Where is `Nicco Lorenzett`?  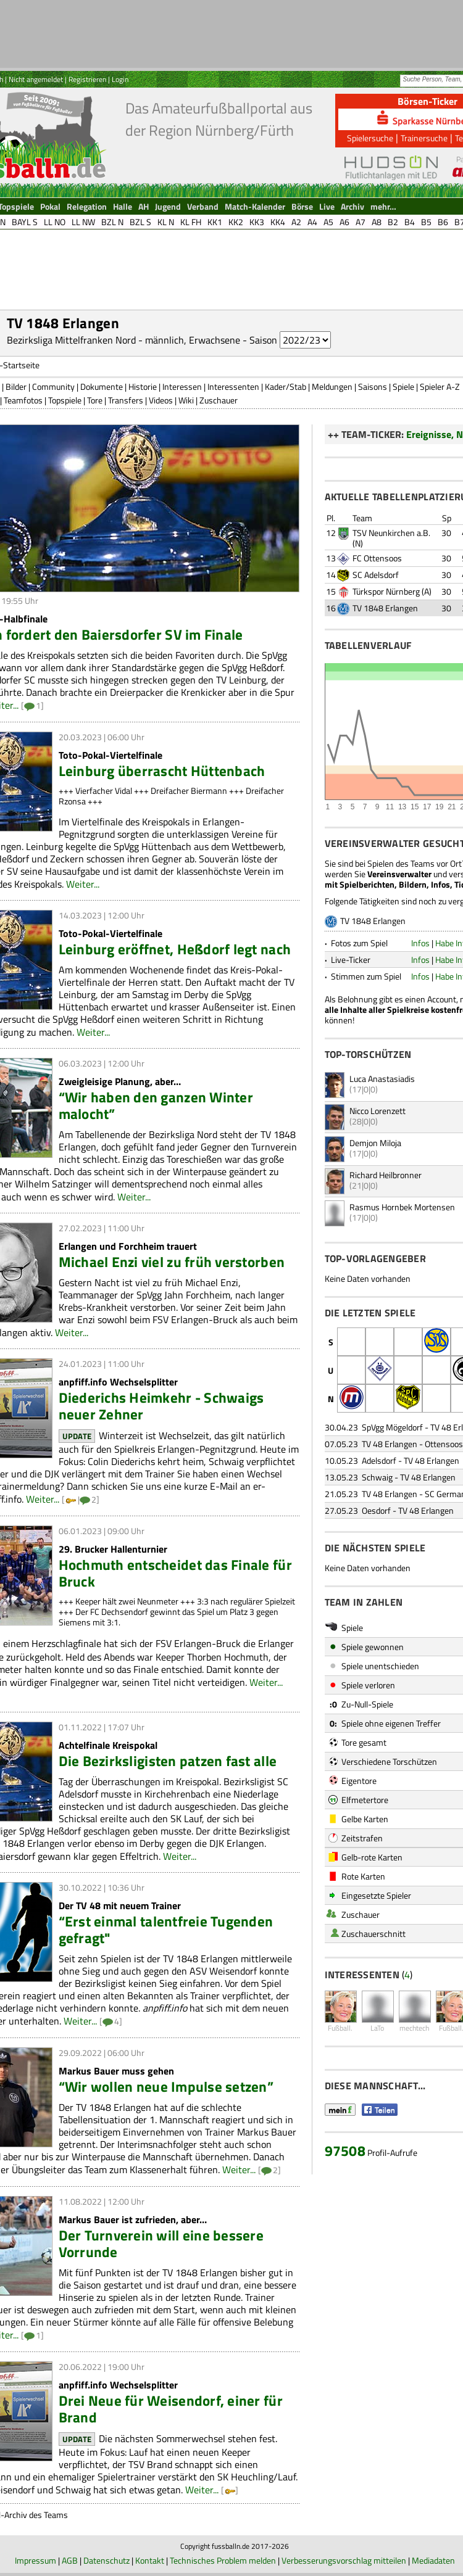
Nicco Lorenzett is located at coordinates (377, 1110).